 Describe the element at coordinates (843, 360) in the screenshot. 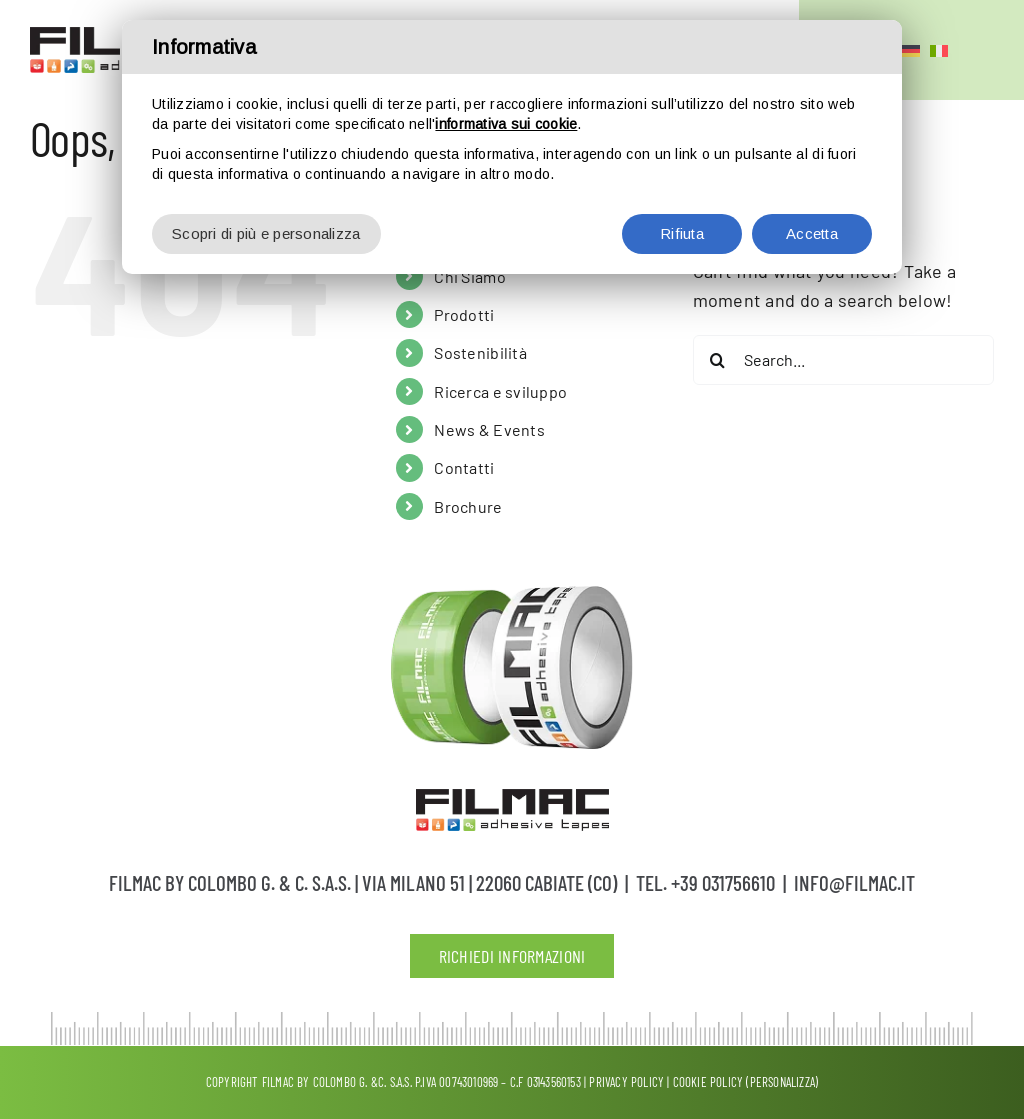

I see `[Search...]` at that location.